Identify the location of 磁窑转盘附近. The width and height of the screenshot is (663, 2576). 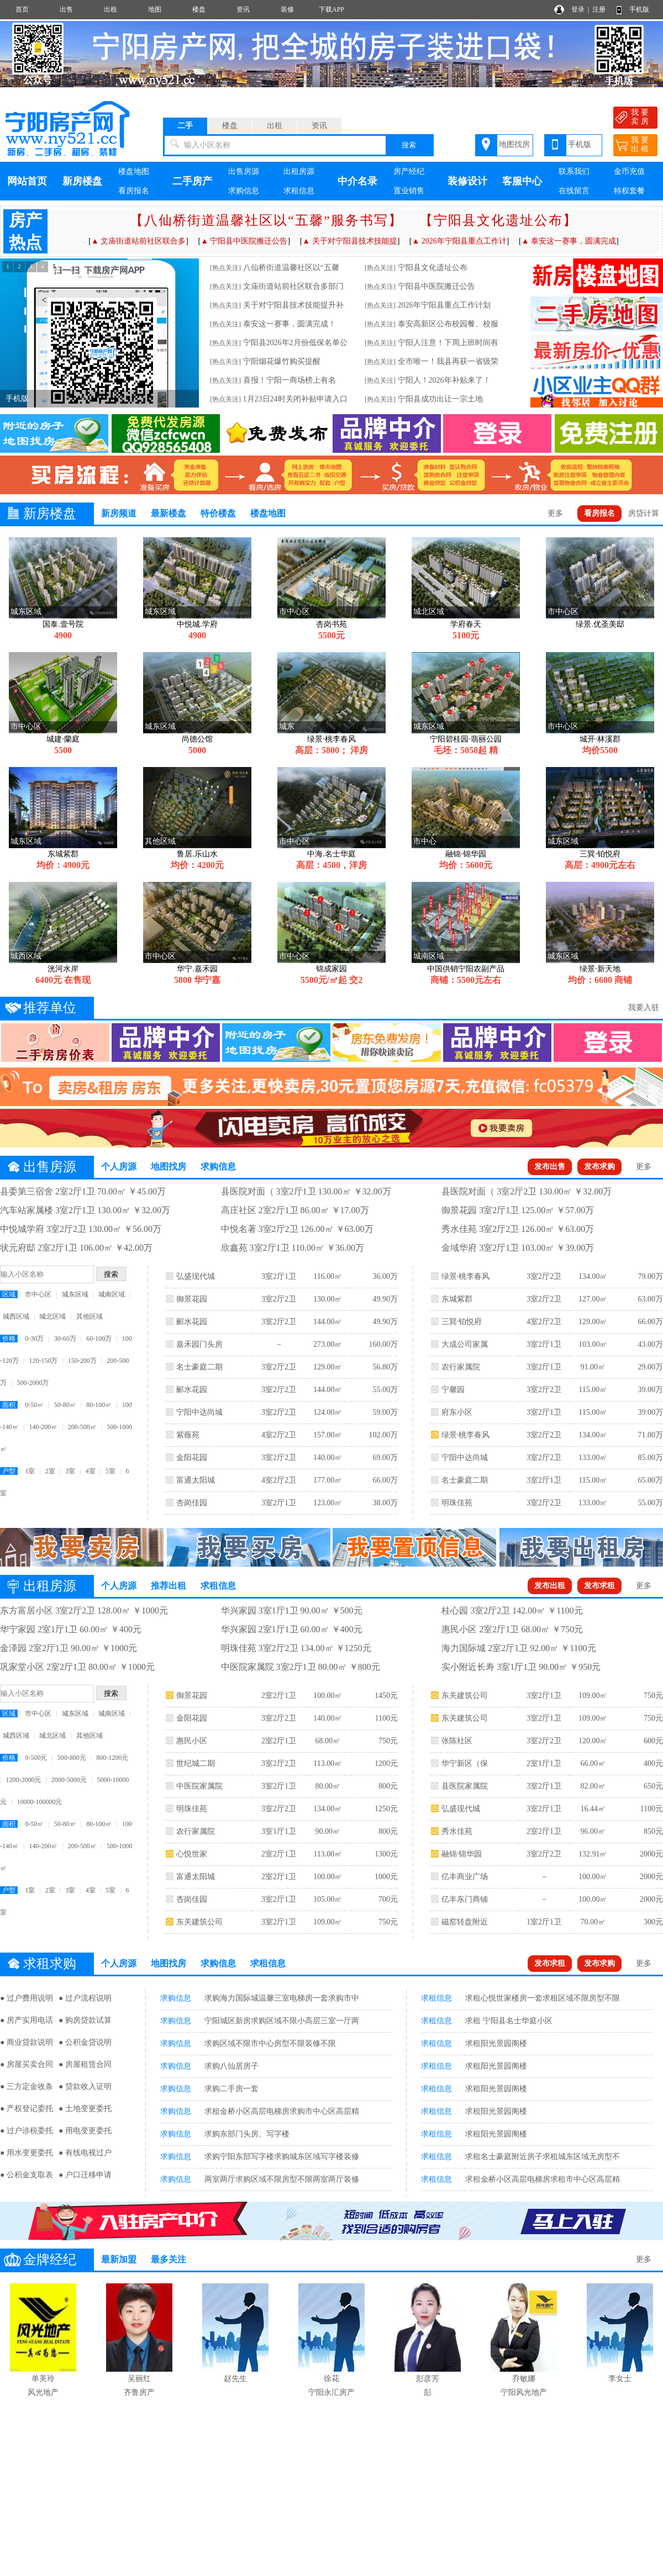
(464, 1922).